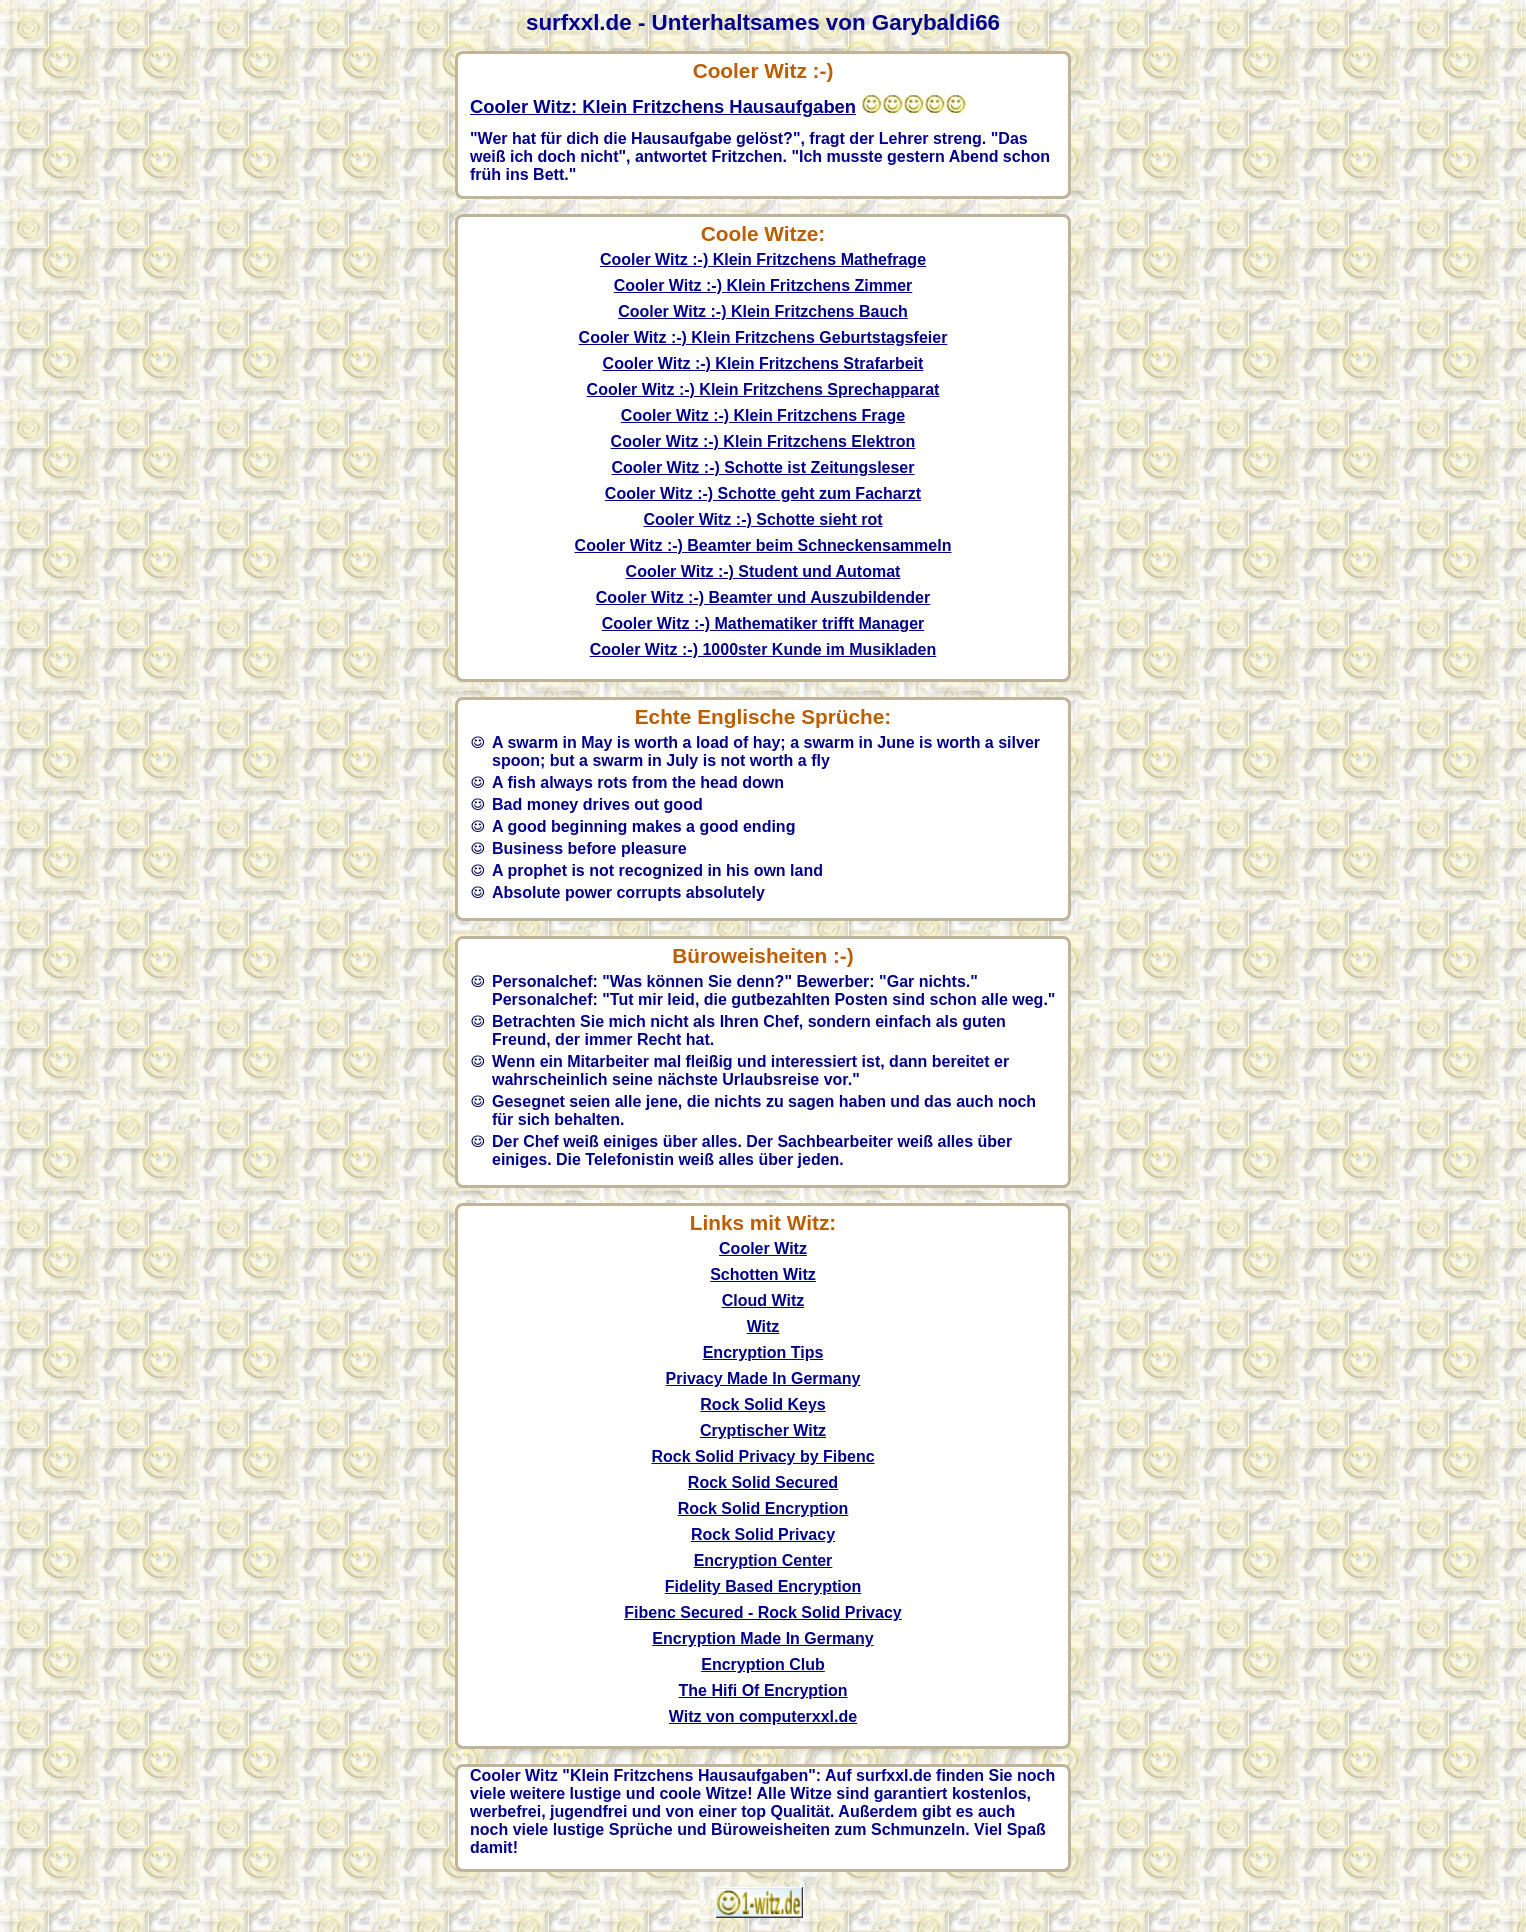 The image size is (1526, 1932). Describe the element at coordinates (763, 649) in the screenshot. I see `Cooler Witz :-) 1000ster Kunde im Musikladen` at that location.